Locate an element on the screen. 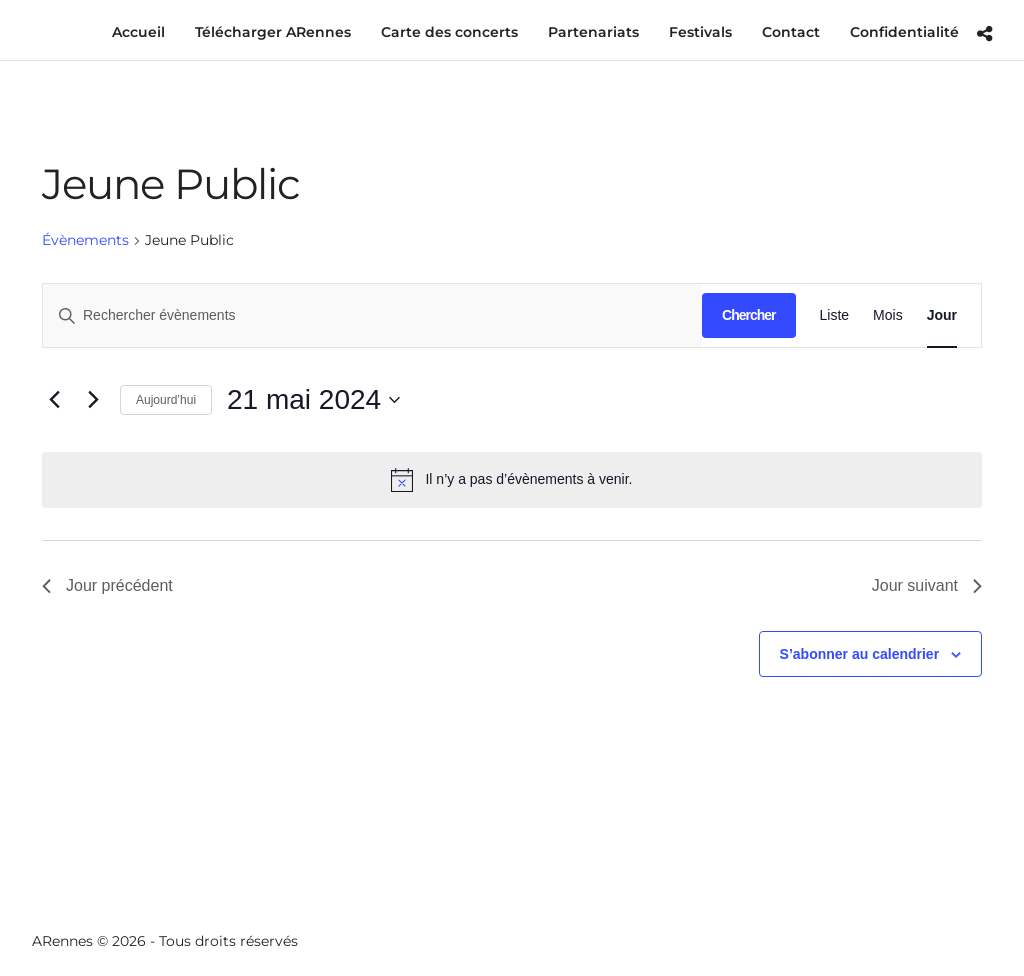 This screenshot has width=1024, height=976. Jour suivant is located at coordinates (927, 585).